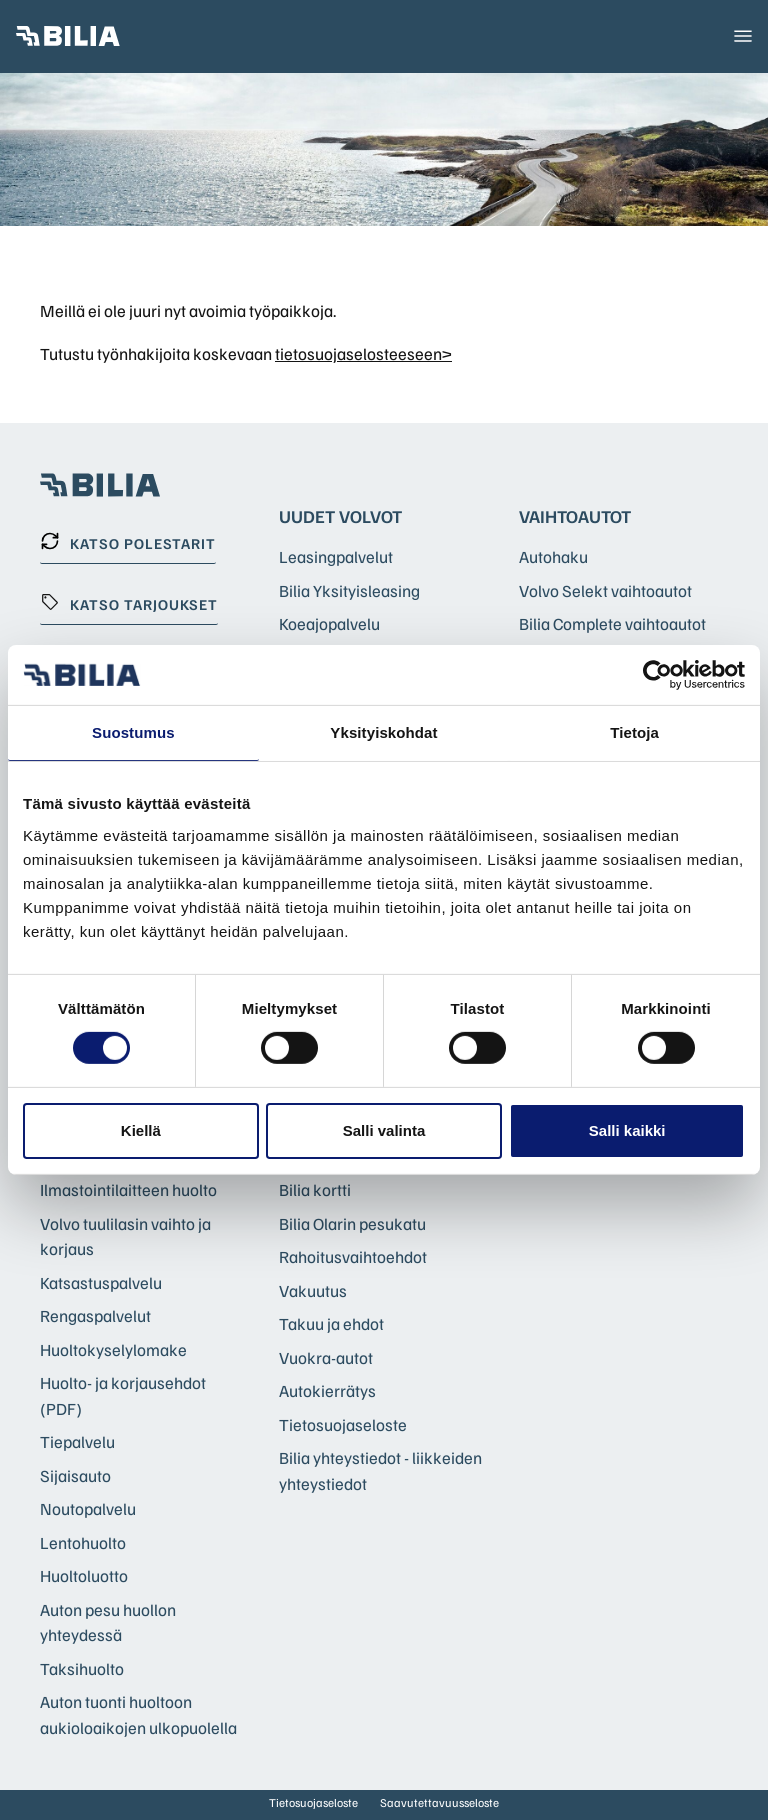  I want to click on Bilia Complete vaihtoautot, so click(612, 623).